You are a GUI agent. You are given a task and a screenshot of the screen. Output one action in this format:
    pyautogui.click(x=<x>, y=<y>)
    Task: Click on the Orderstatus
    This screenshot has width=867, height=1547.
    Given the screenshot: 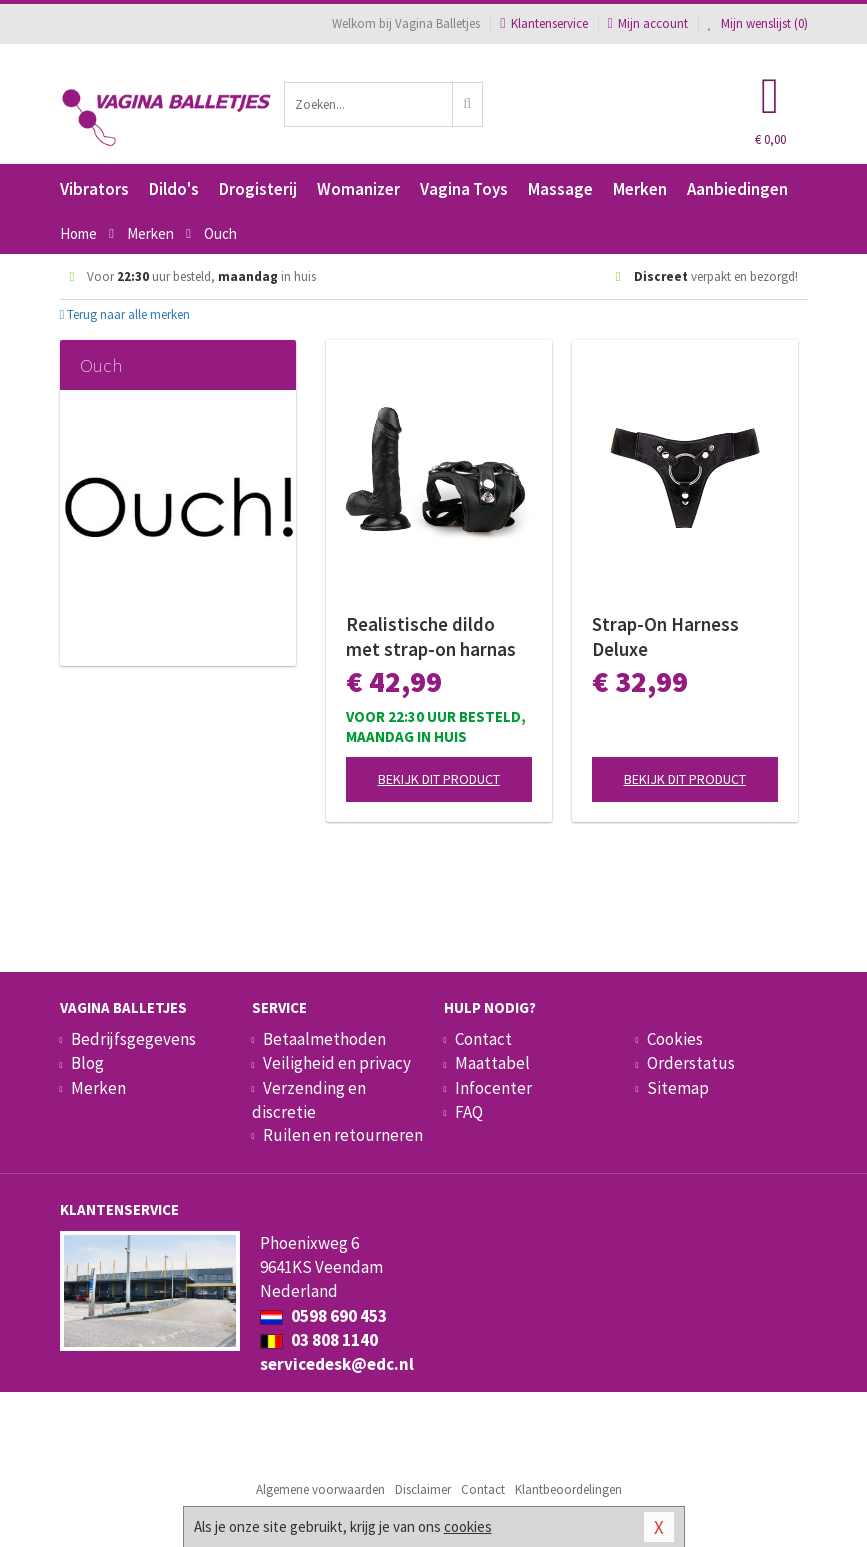 What is the action you would take?
    pyautogui.click(x=691, y=1063)
    